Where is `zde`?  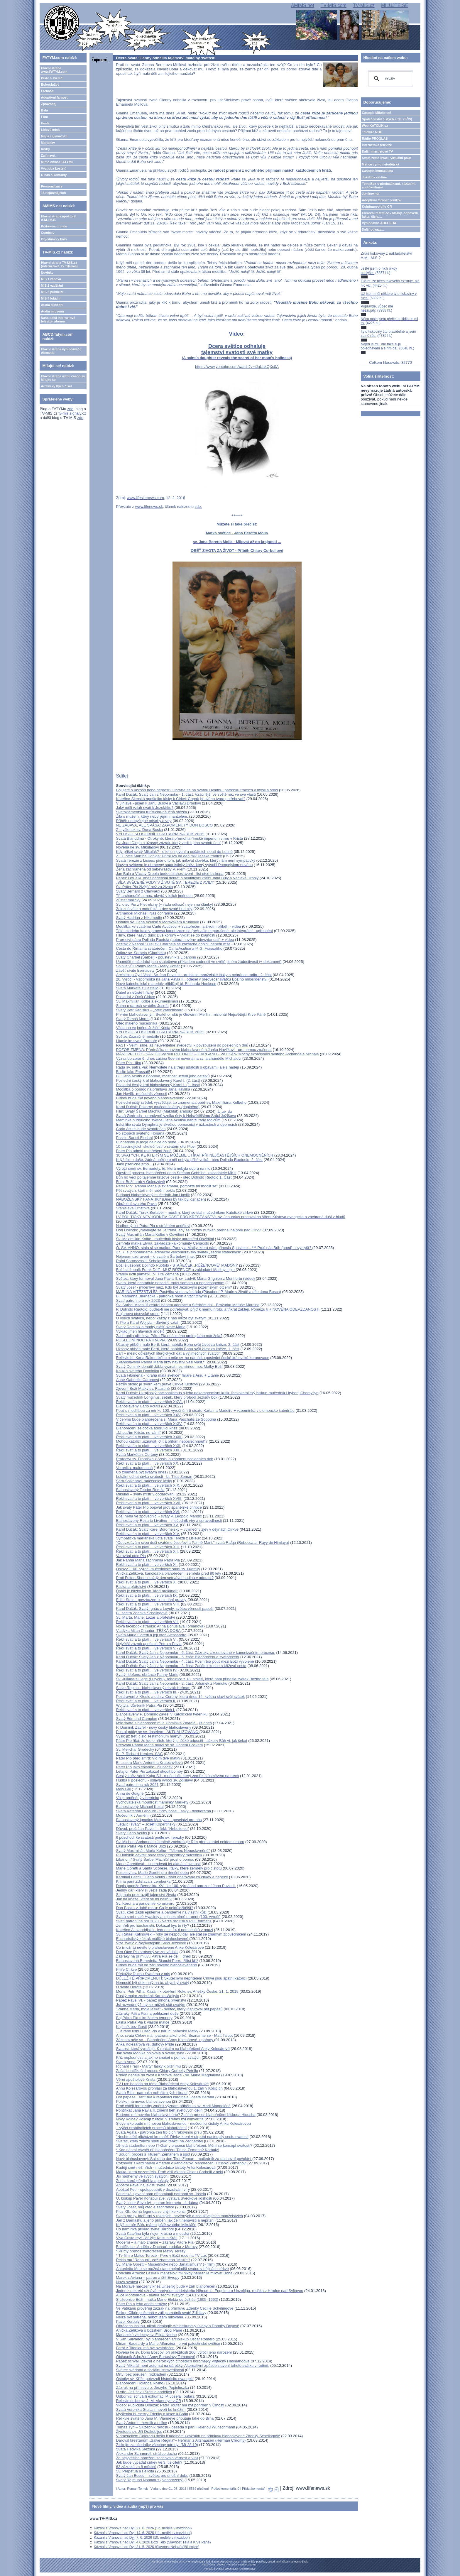 zde is located at coordinates (70, 409).